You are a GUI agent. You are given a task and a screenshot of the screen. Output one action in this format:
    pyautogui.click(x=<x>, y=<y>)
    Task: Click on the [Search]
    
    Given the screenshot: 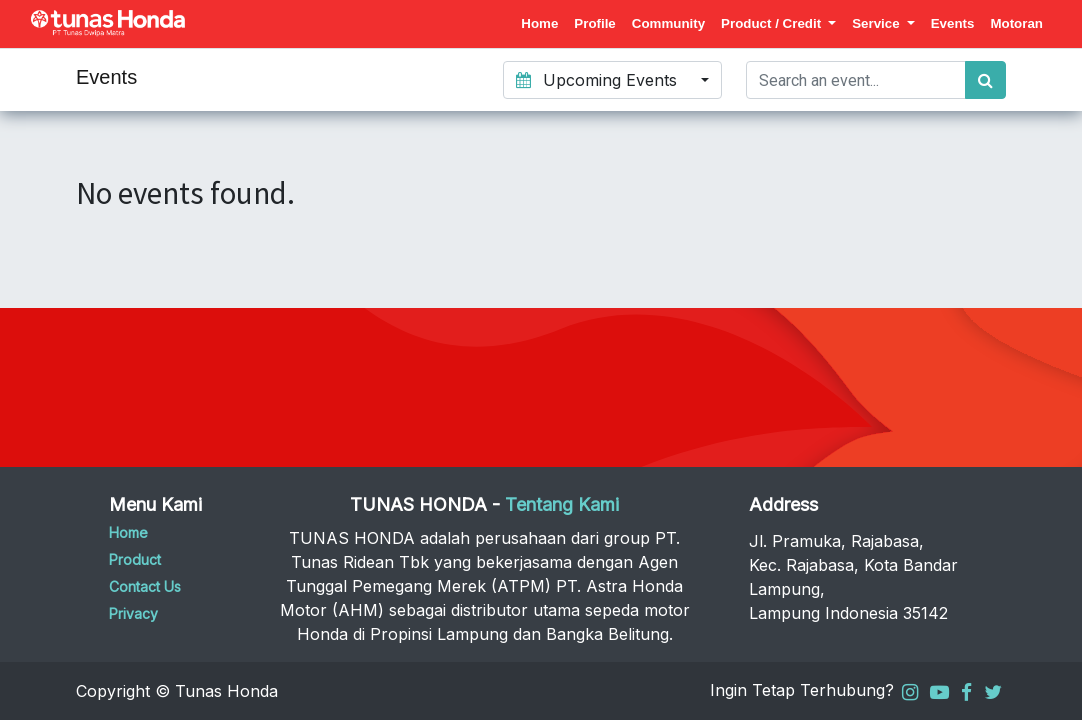 What is the action you would take?
    pyautogui.click(x=985, y=80)
    